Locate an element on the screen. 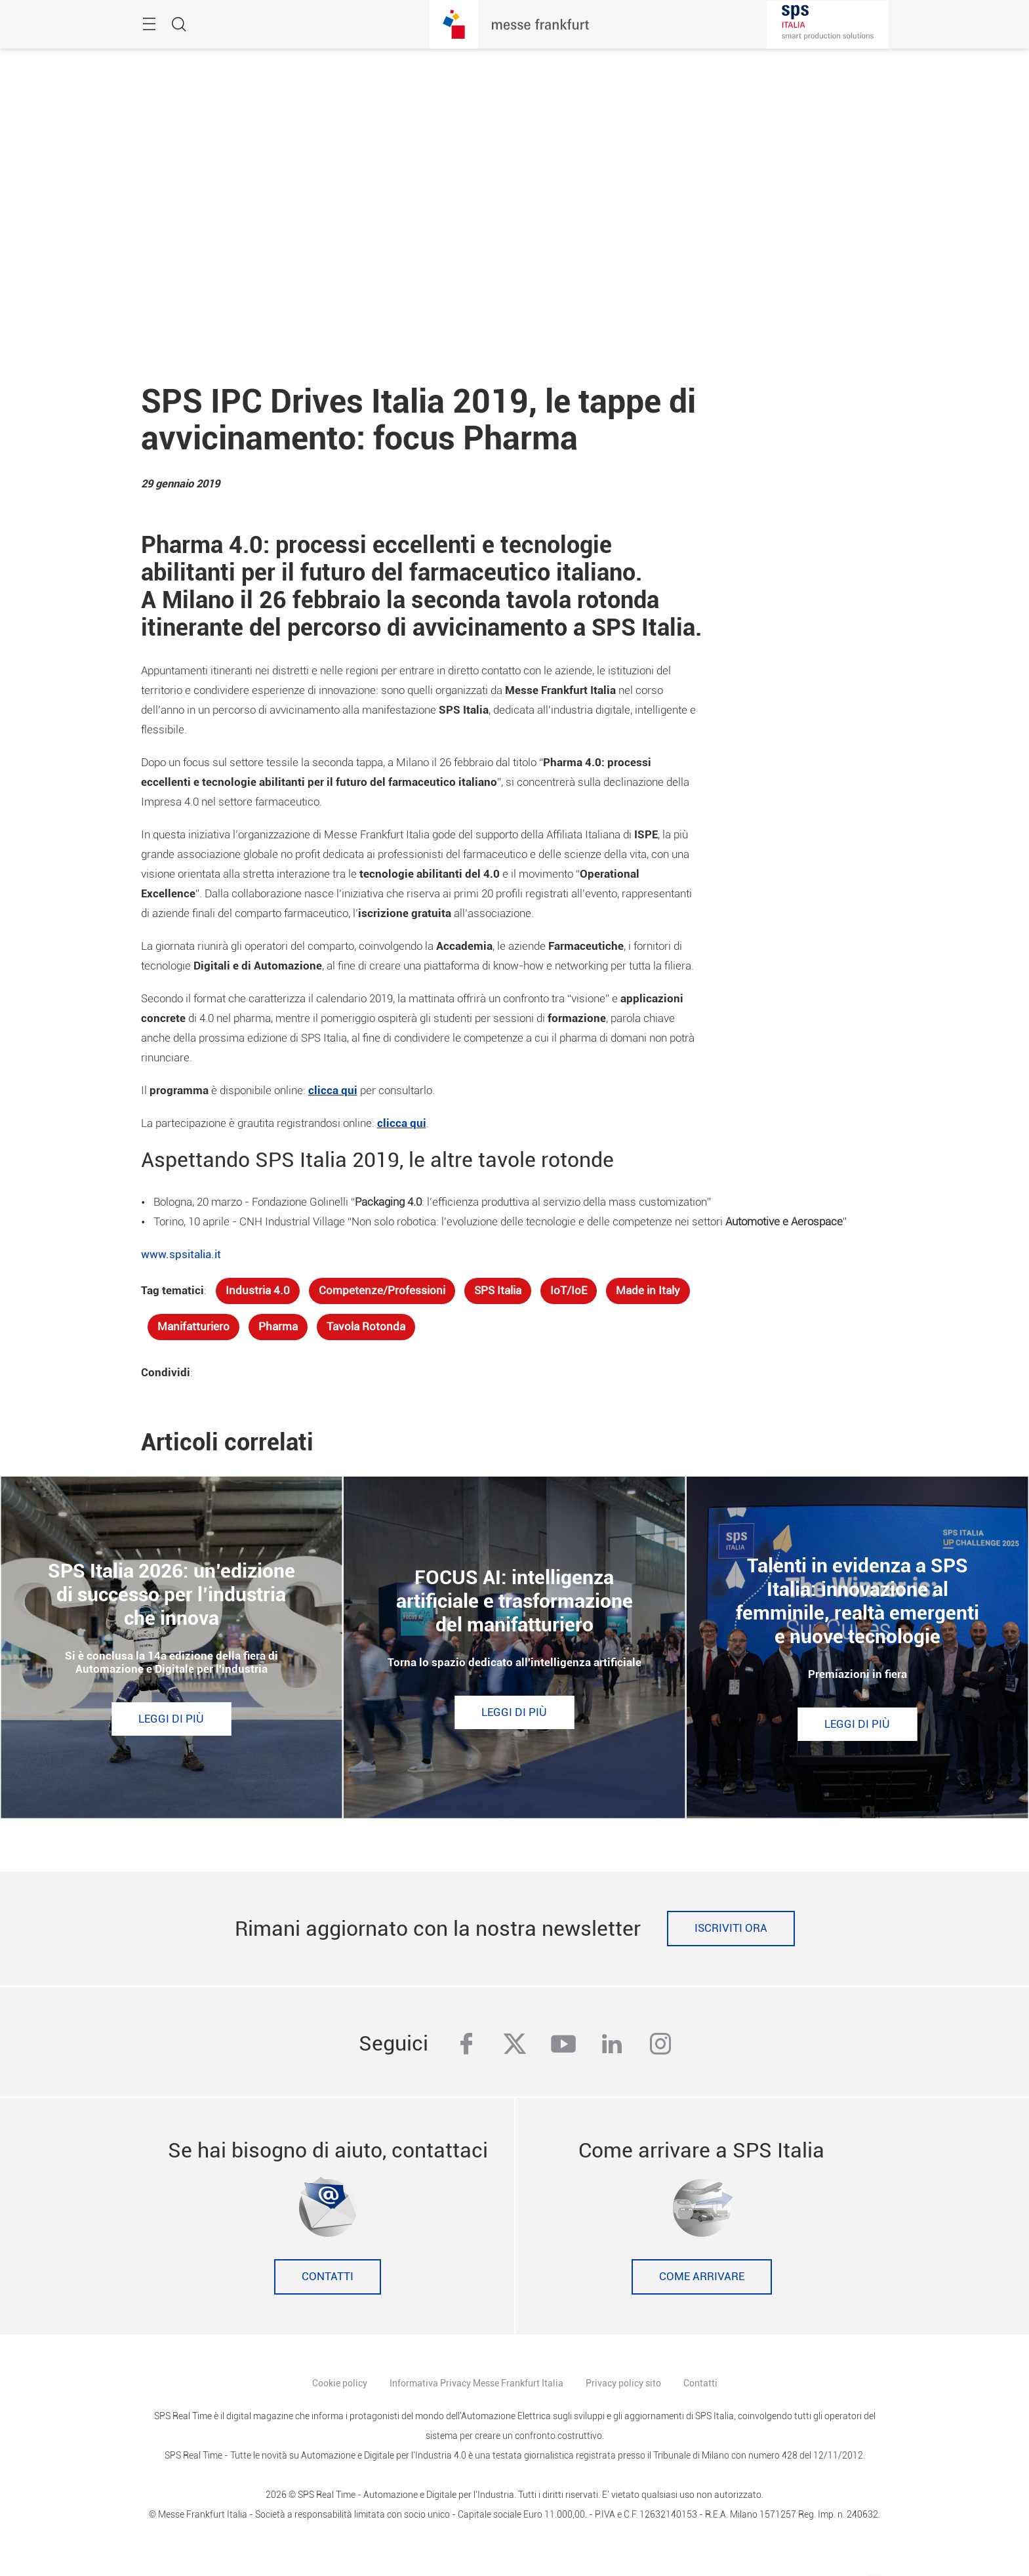 Image resolution: width=1029 pixels, height=2576 pixels. www.spsitalia.it is located at coordinates (181, 1254).